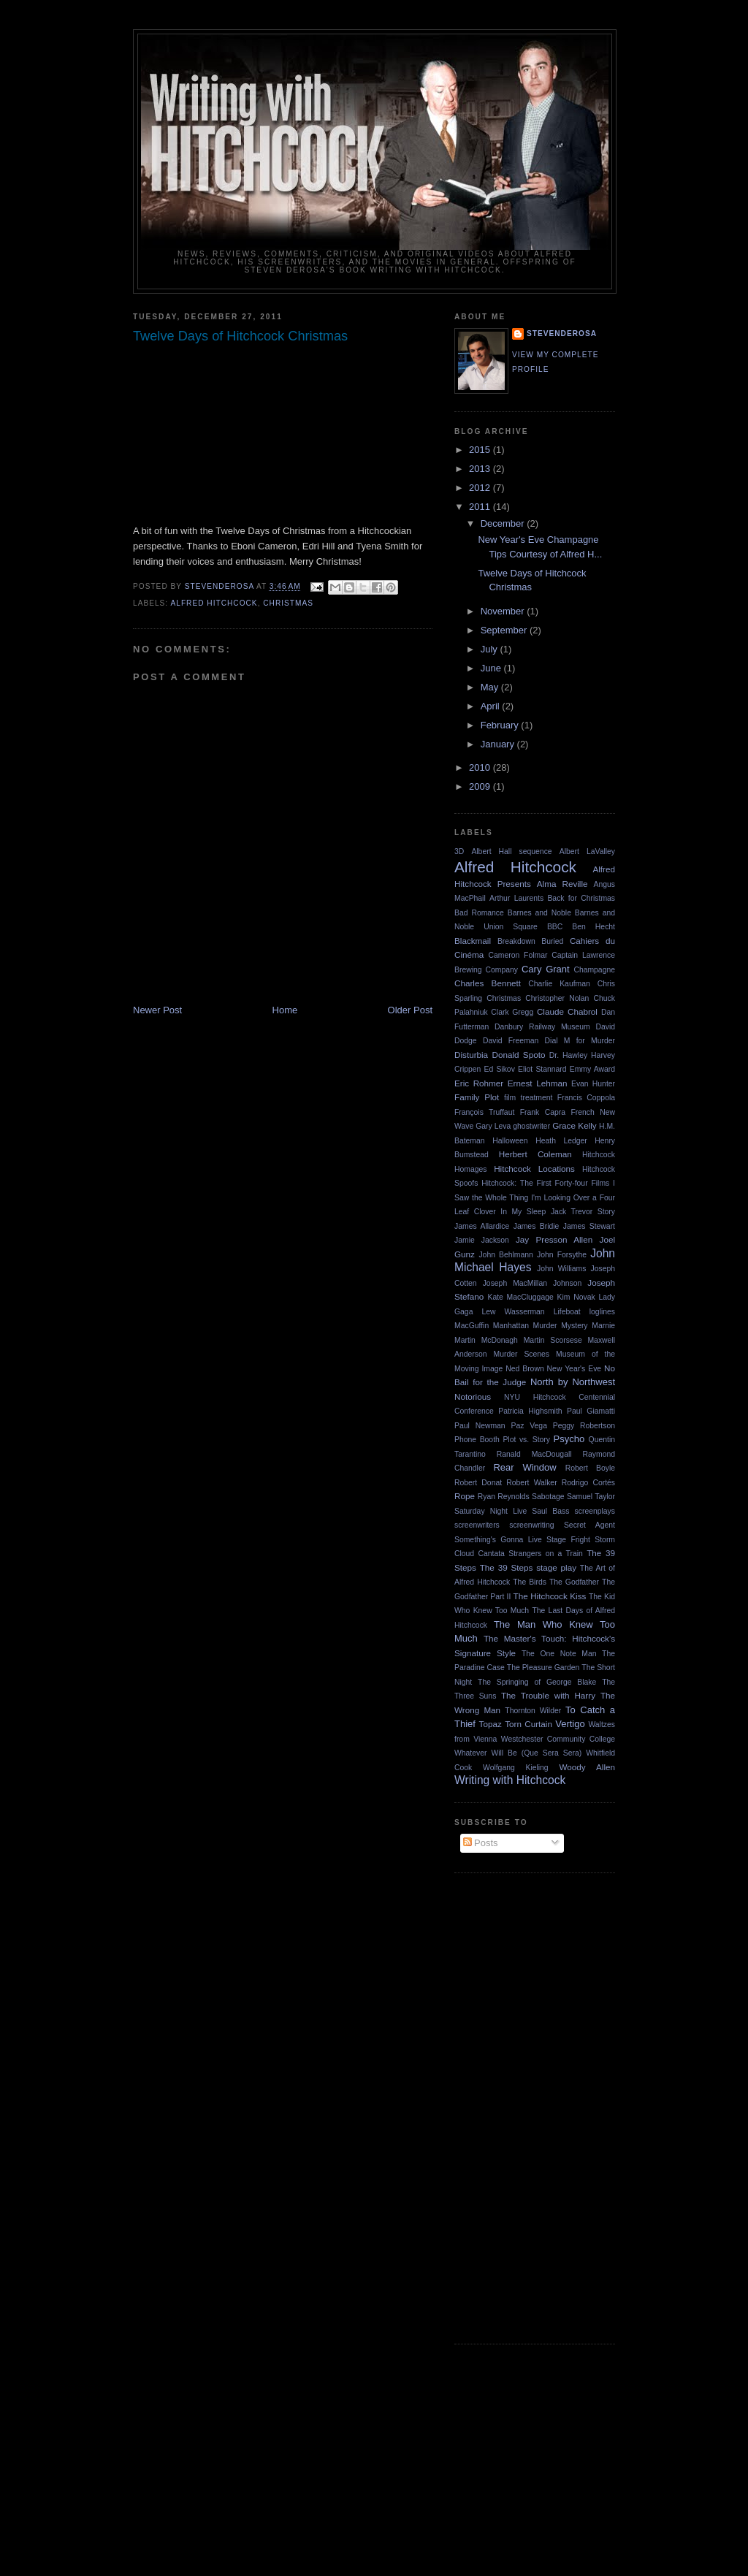 Image resolution: width=748 pixels, height=2576 pixels. Describe the element at coordinates (526, 1440) in the screenshot. I see `Plot vs. Story` at that location.